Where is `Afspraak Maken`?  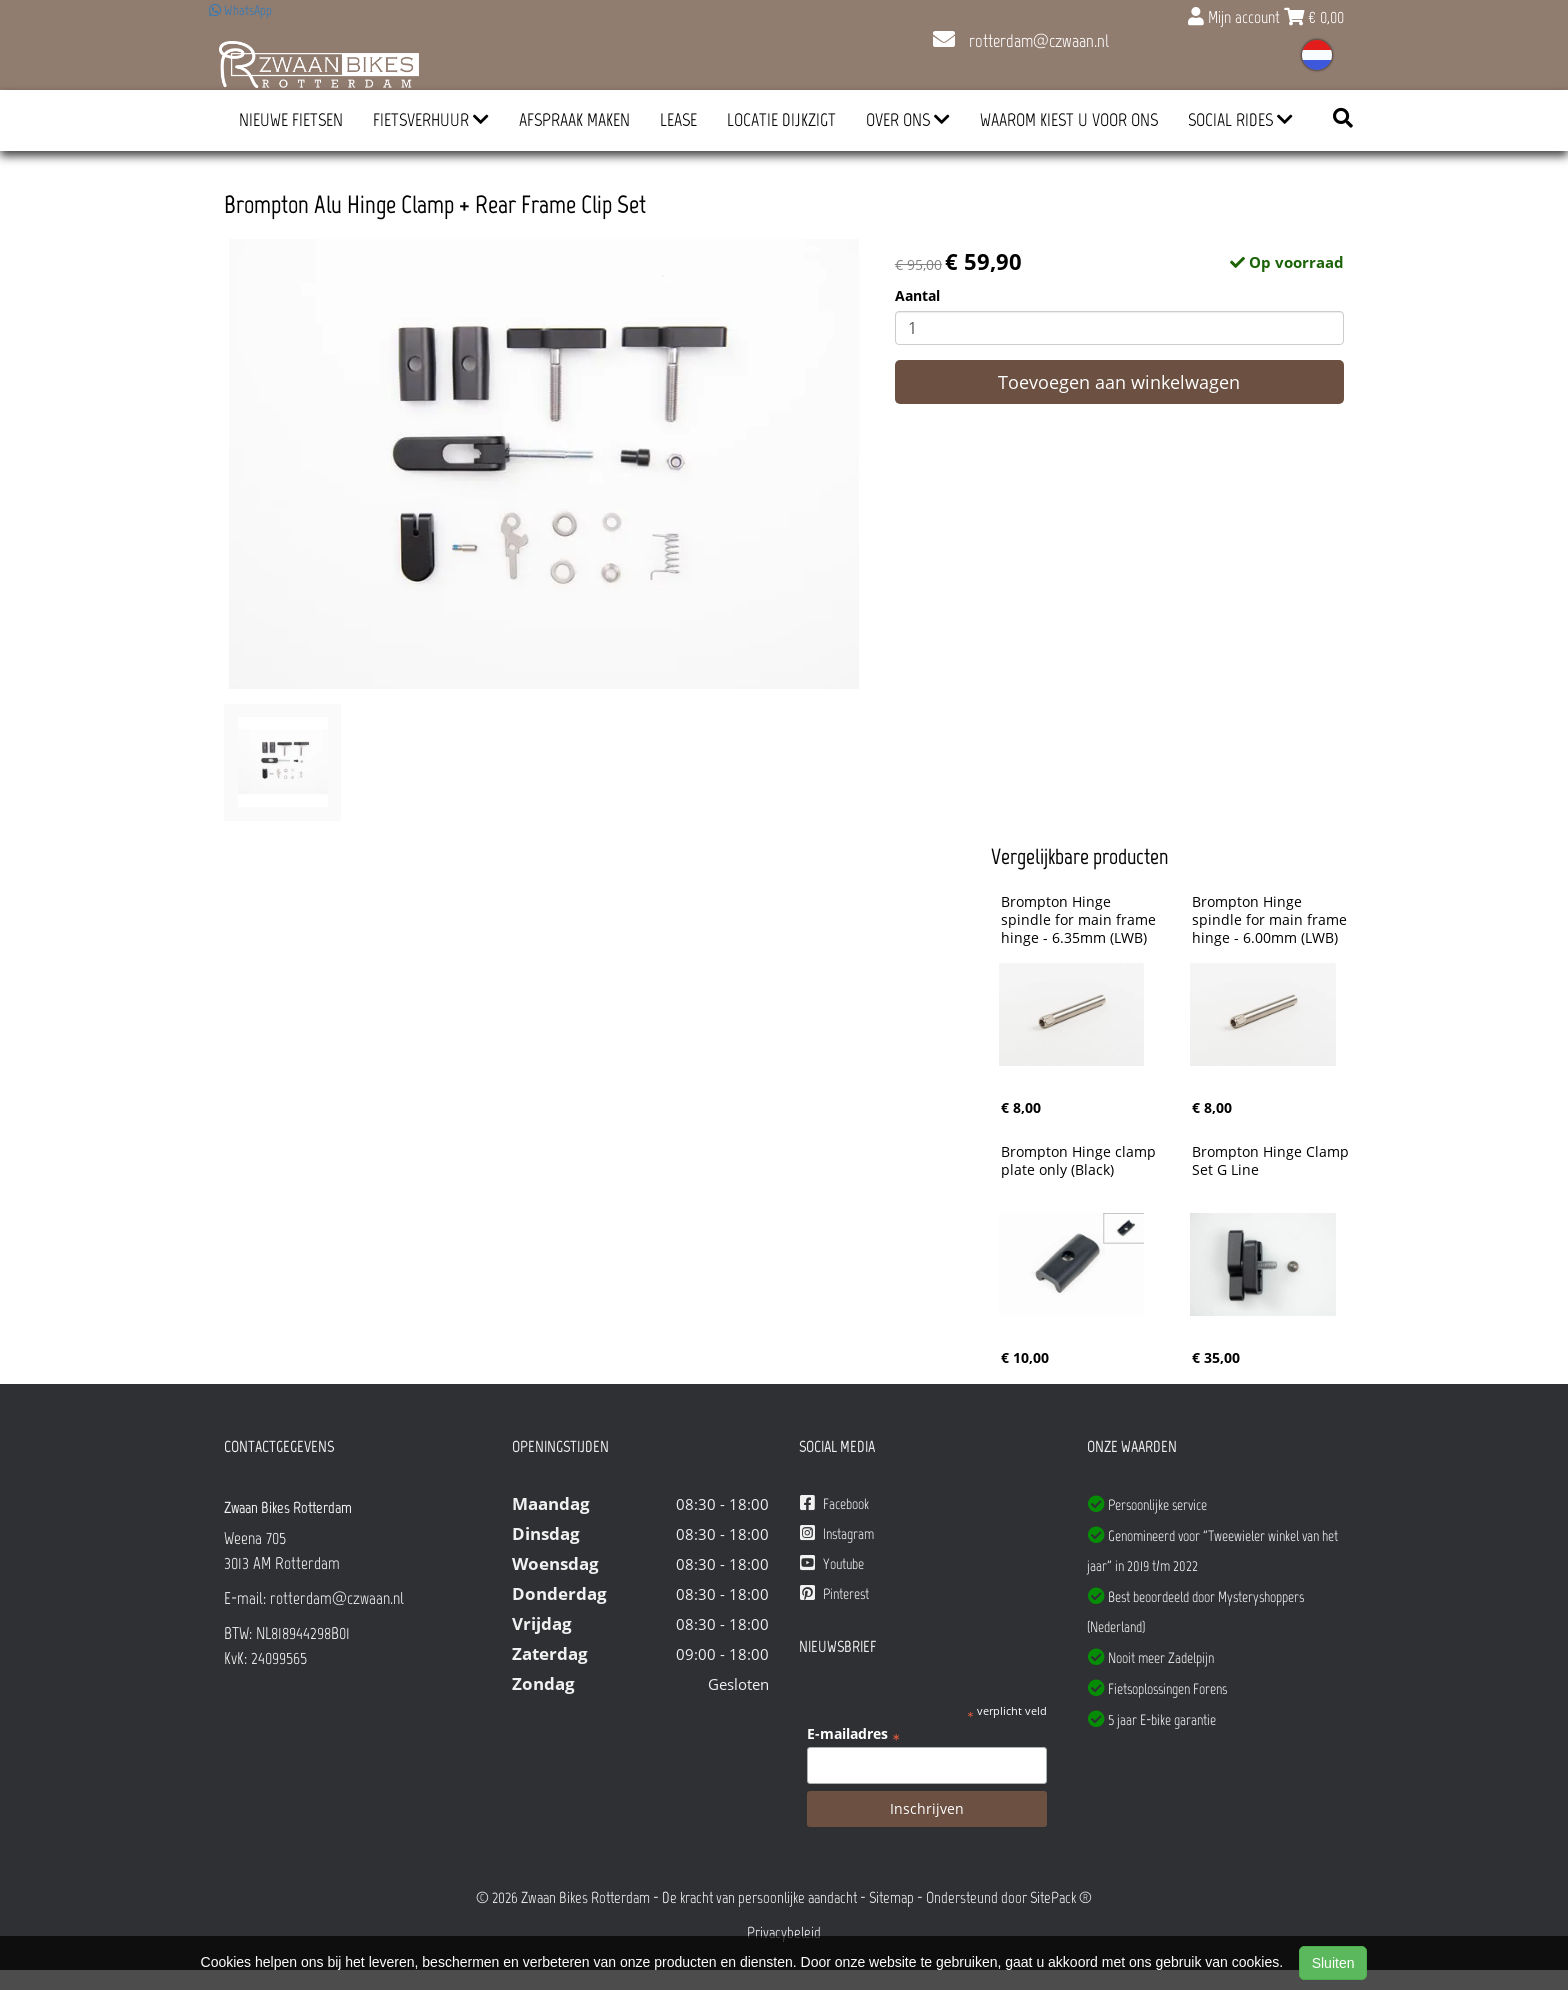
Afspraak Maken is located at coordinates (574, 120).